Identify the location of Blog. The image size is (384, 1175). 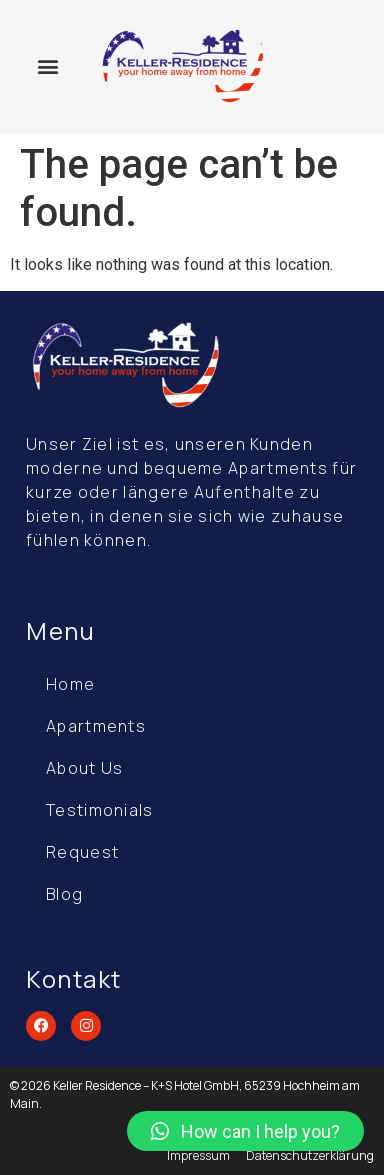
(64, 894).